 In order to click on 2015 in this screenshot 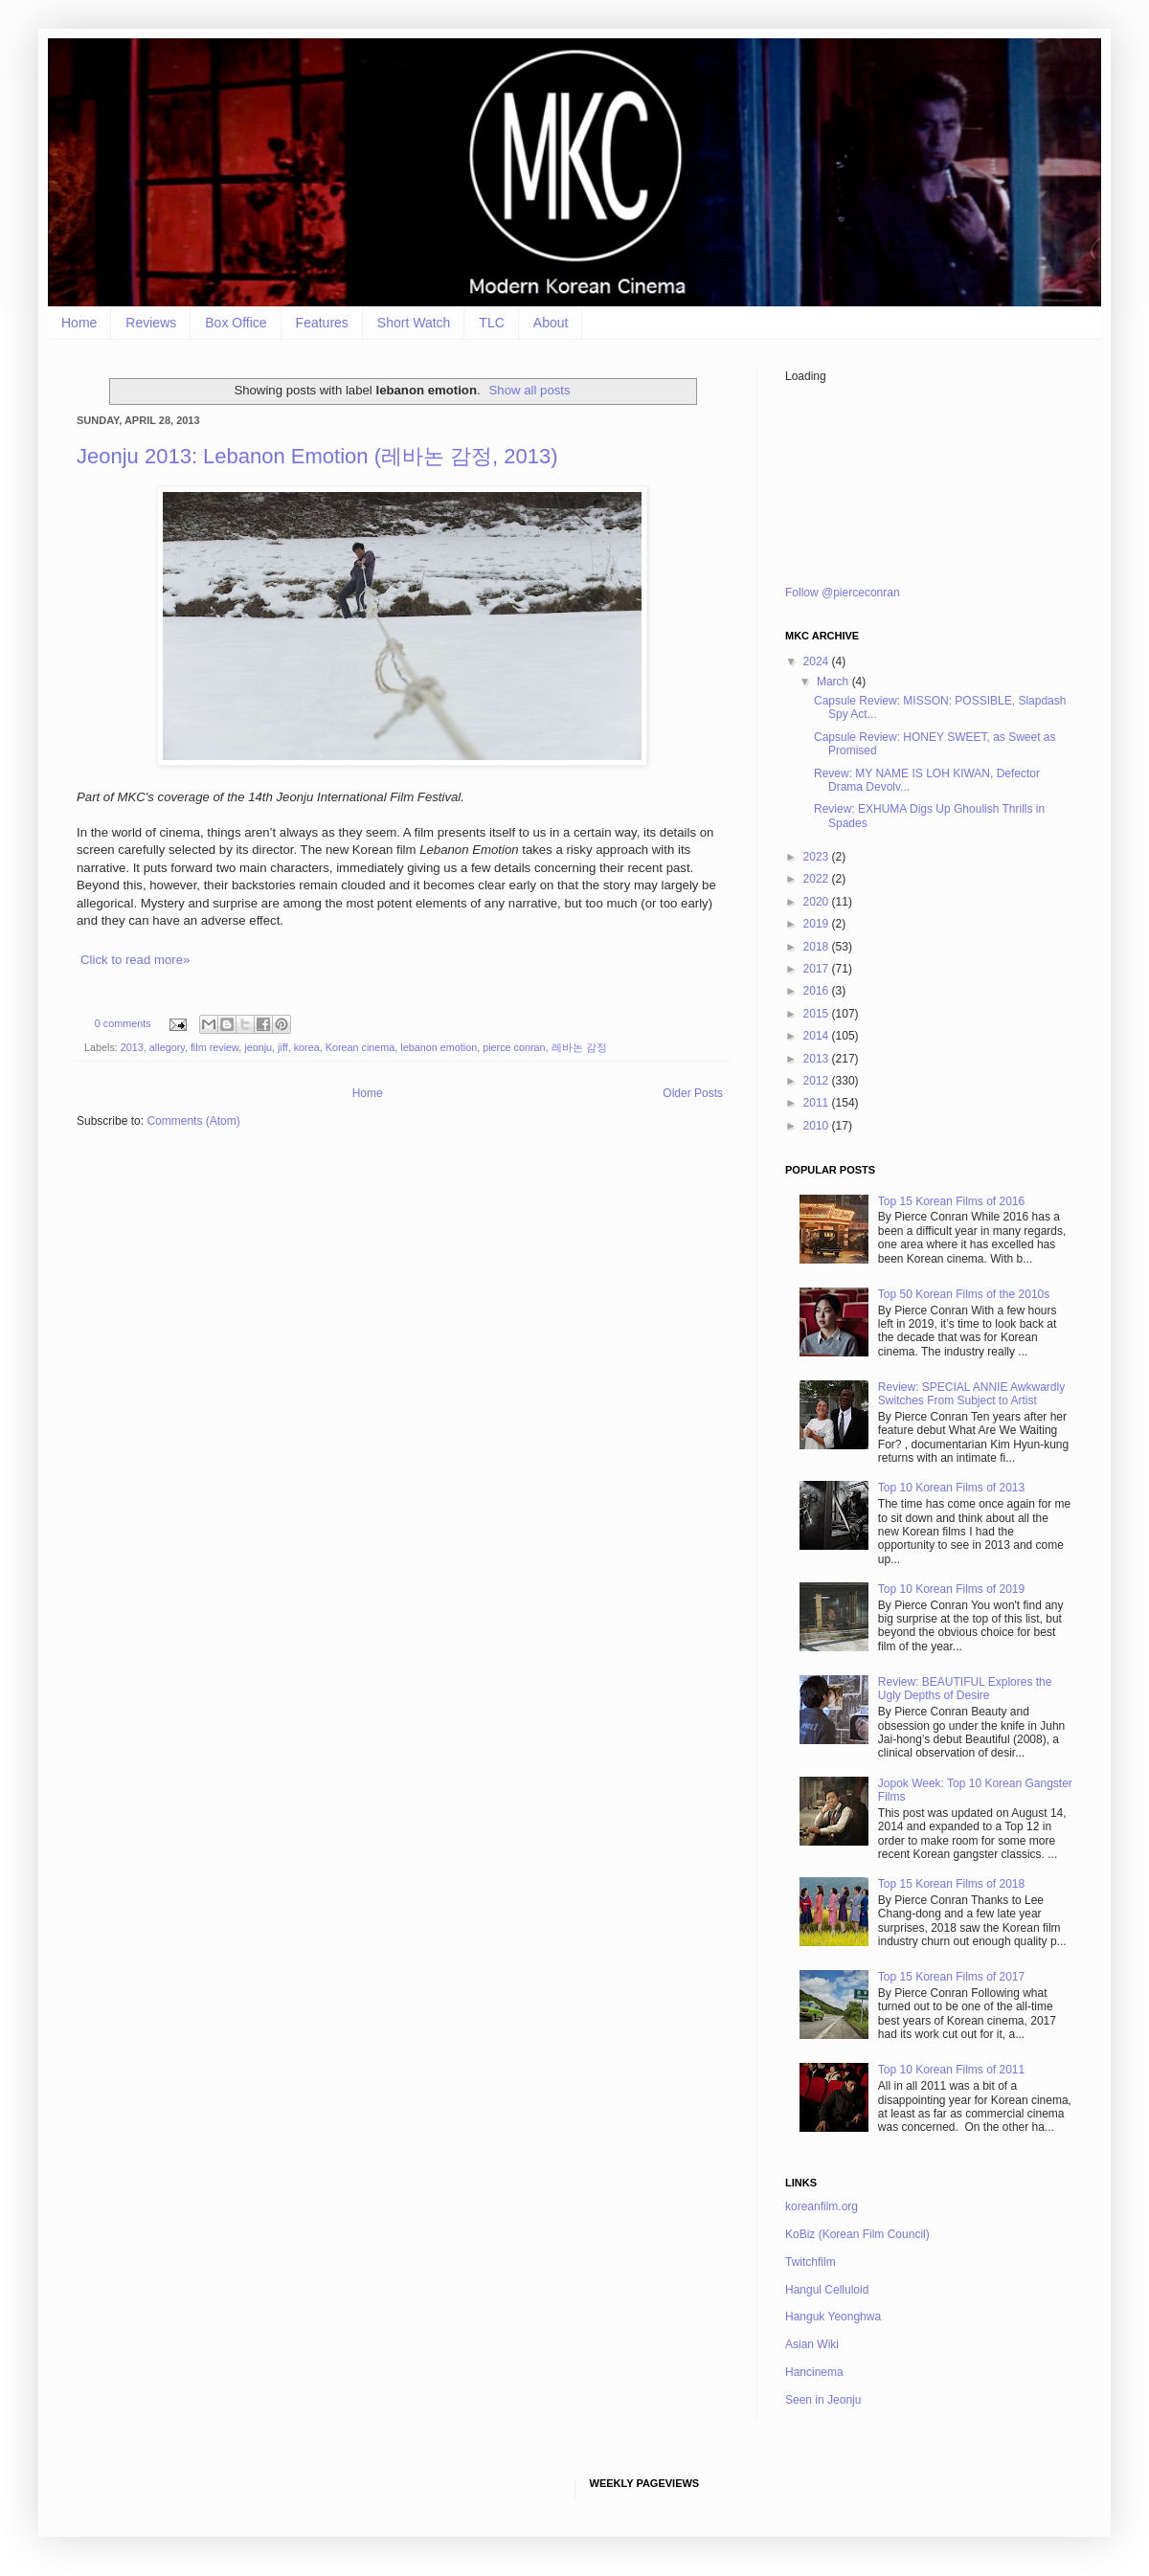, I will do `click(817, 1013)`.